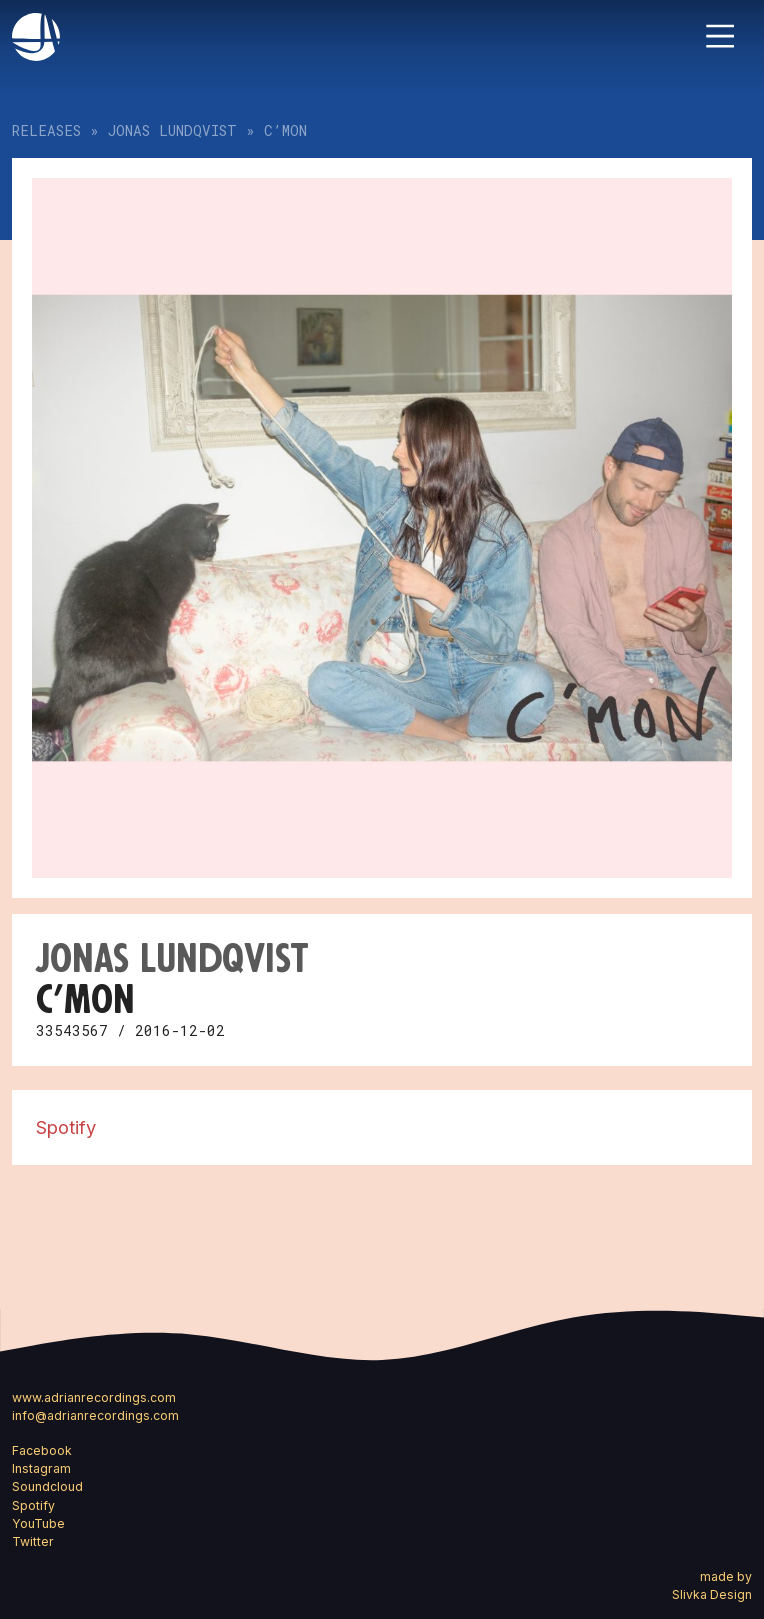 This screenshot has height=1619, width=764. Describe the element at coordinates (95, 1415) in the screenshot. I see `info@adrianrecordings.com` at that location.